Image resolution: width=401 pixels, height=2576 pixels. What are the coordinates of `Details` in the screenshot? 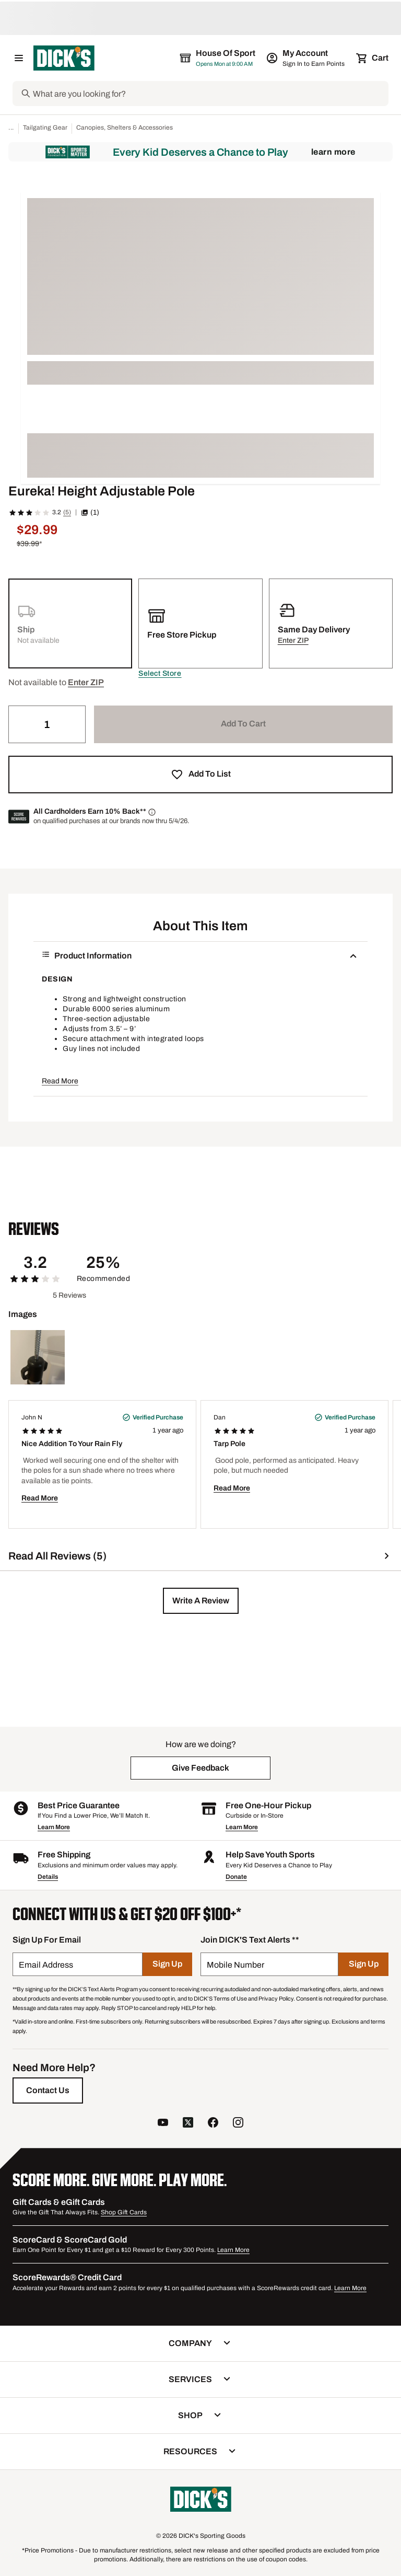 It's located at (48, 1876).